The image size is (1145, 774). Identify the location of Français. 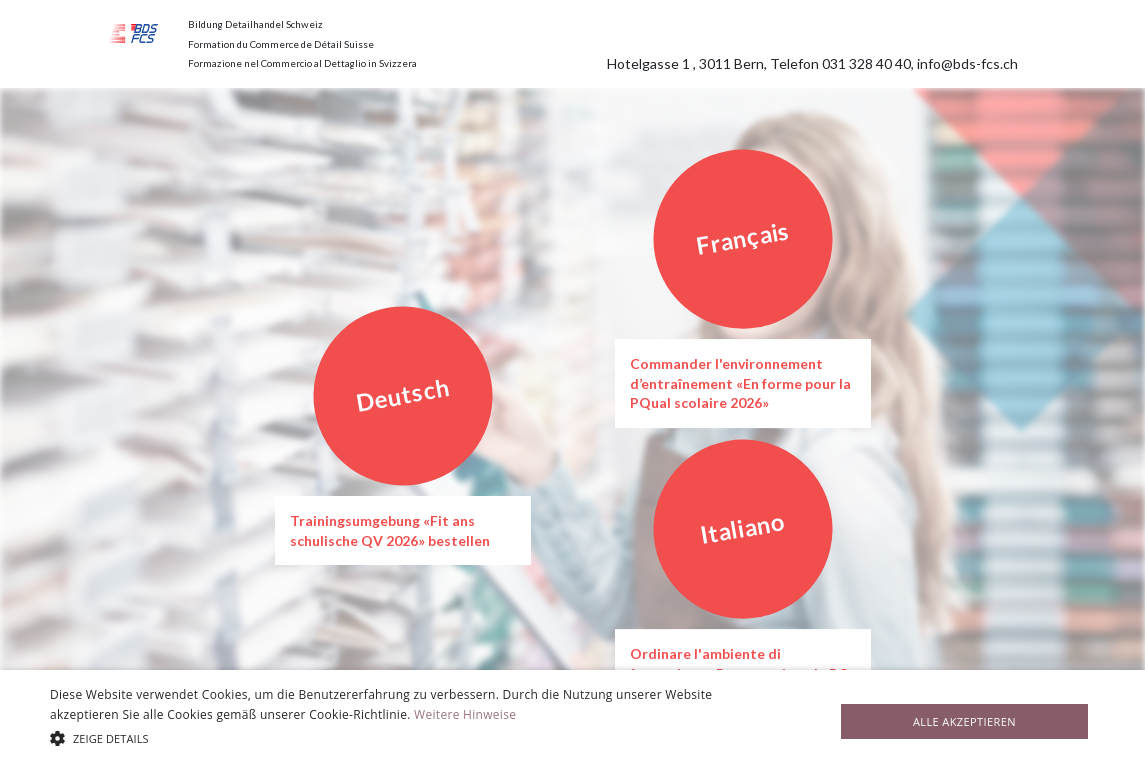
(742, 238).